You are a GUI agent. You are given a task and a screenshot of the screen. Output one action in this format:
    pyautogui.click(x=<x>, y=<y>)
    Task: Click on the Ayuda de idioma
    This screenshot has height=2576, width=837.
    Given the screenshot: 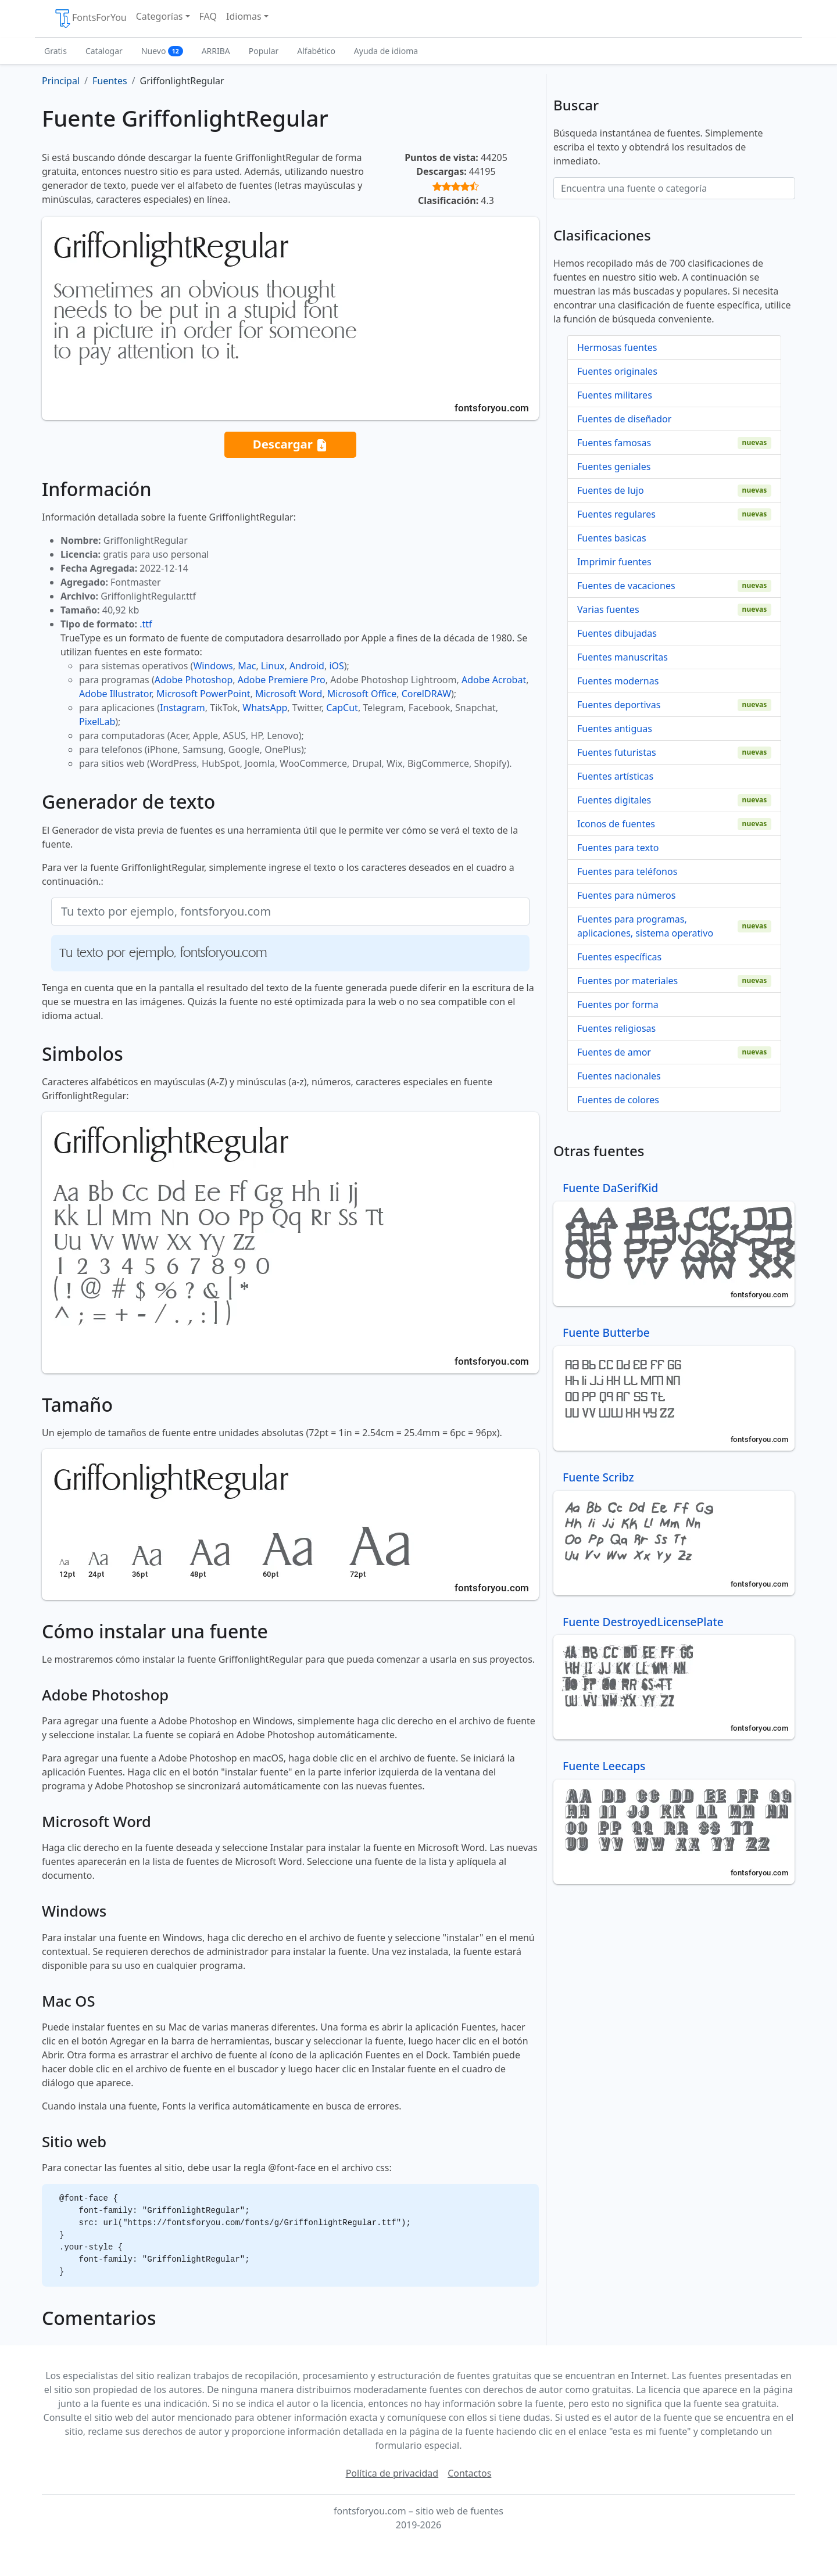 What is the action you would take?
    pyautogui.click(x=386, y=50)
    